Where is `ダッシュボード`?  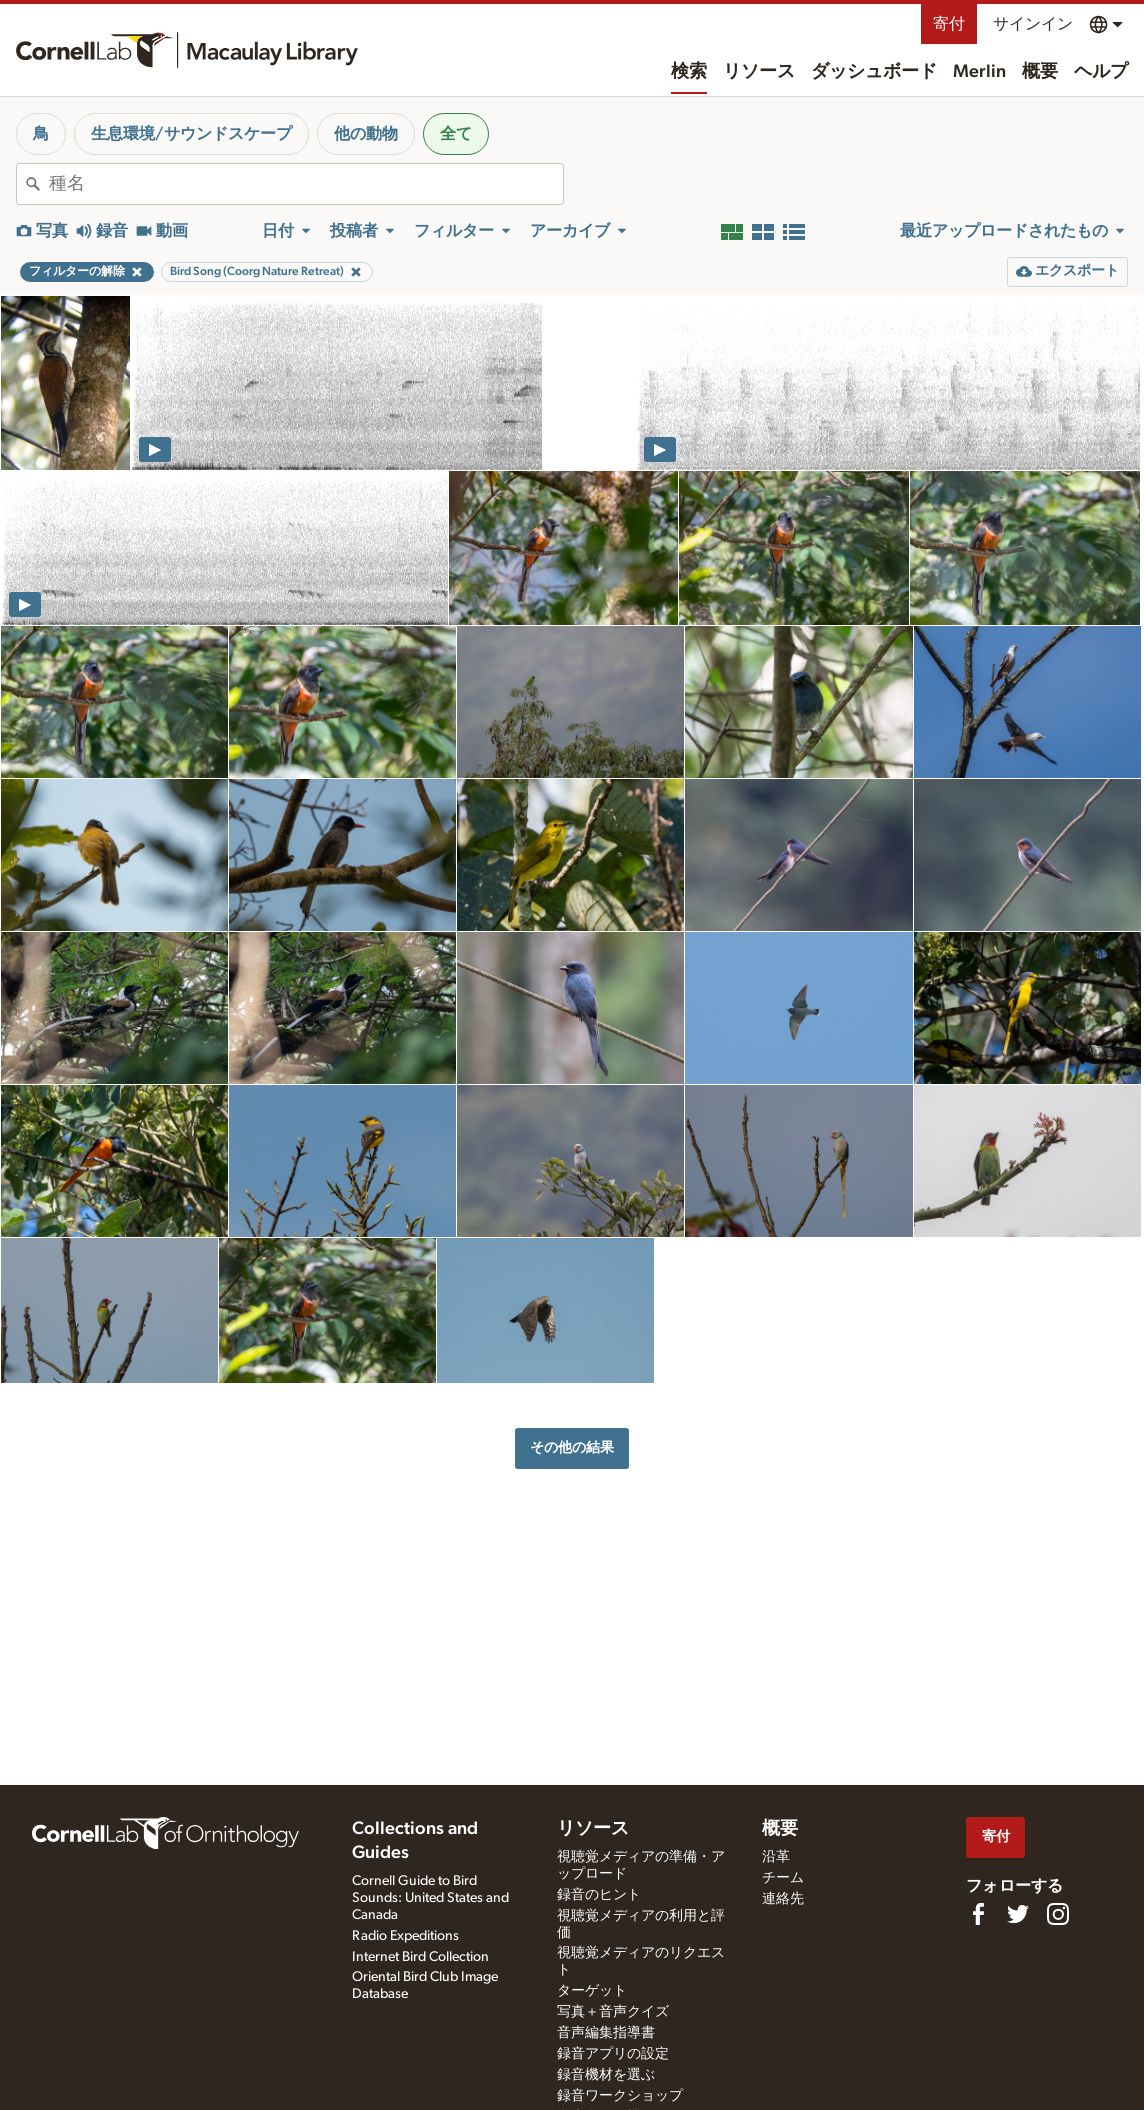
ダッシュボード is located at coordinates (874, 72).